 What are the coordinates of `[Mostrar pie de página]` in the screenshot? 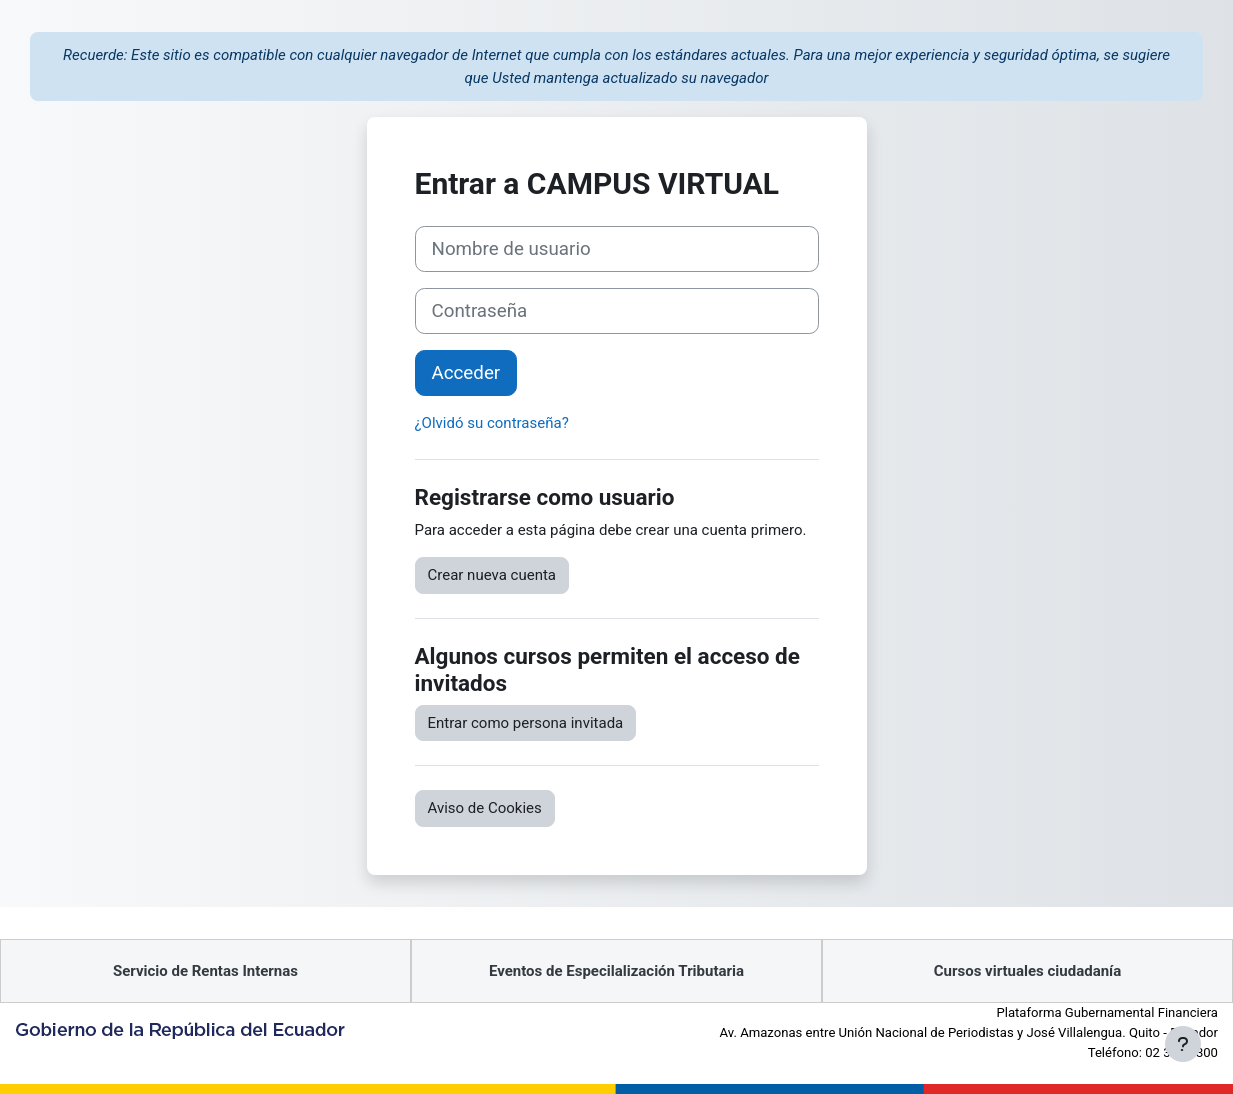 It's located at (1183, 1044).